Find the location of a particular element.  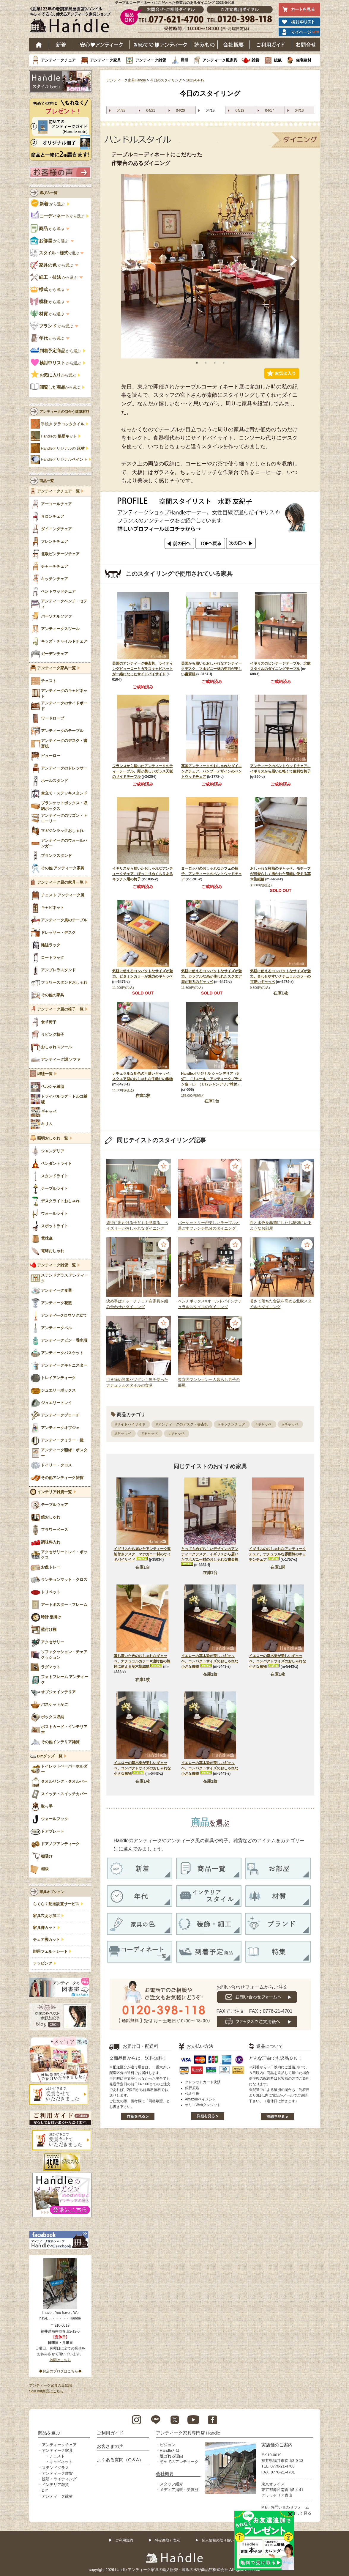

2 [tab] is located at coordinates (206, 363).